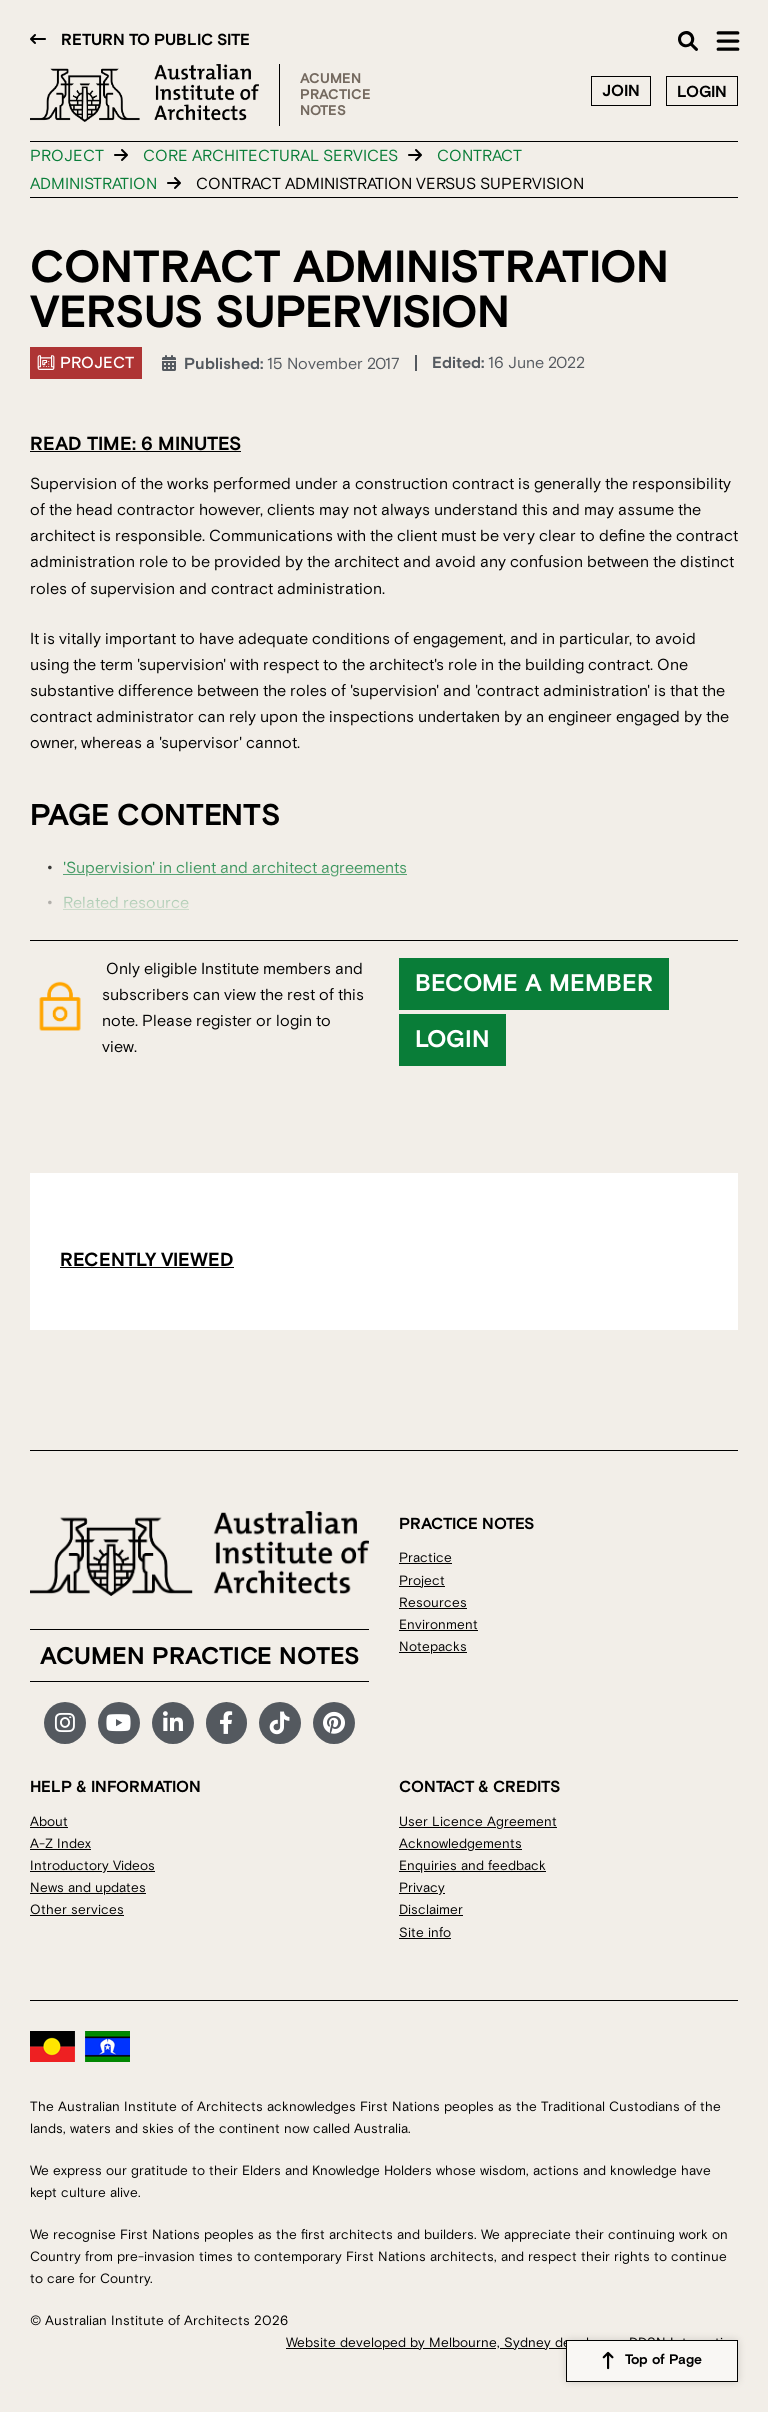 The width and height of the screenshot is (768, 2412). Describe the element at coordinates (512, 2342) in the screenshot. I see `Website developed by Melbourne, Sydney developers DDSN Interactive` at that location.